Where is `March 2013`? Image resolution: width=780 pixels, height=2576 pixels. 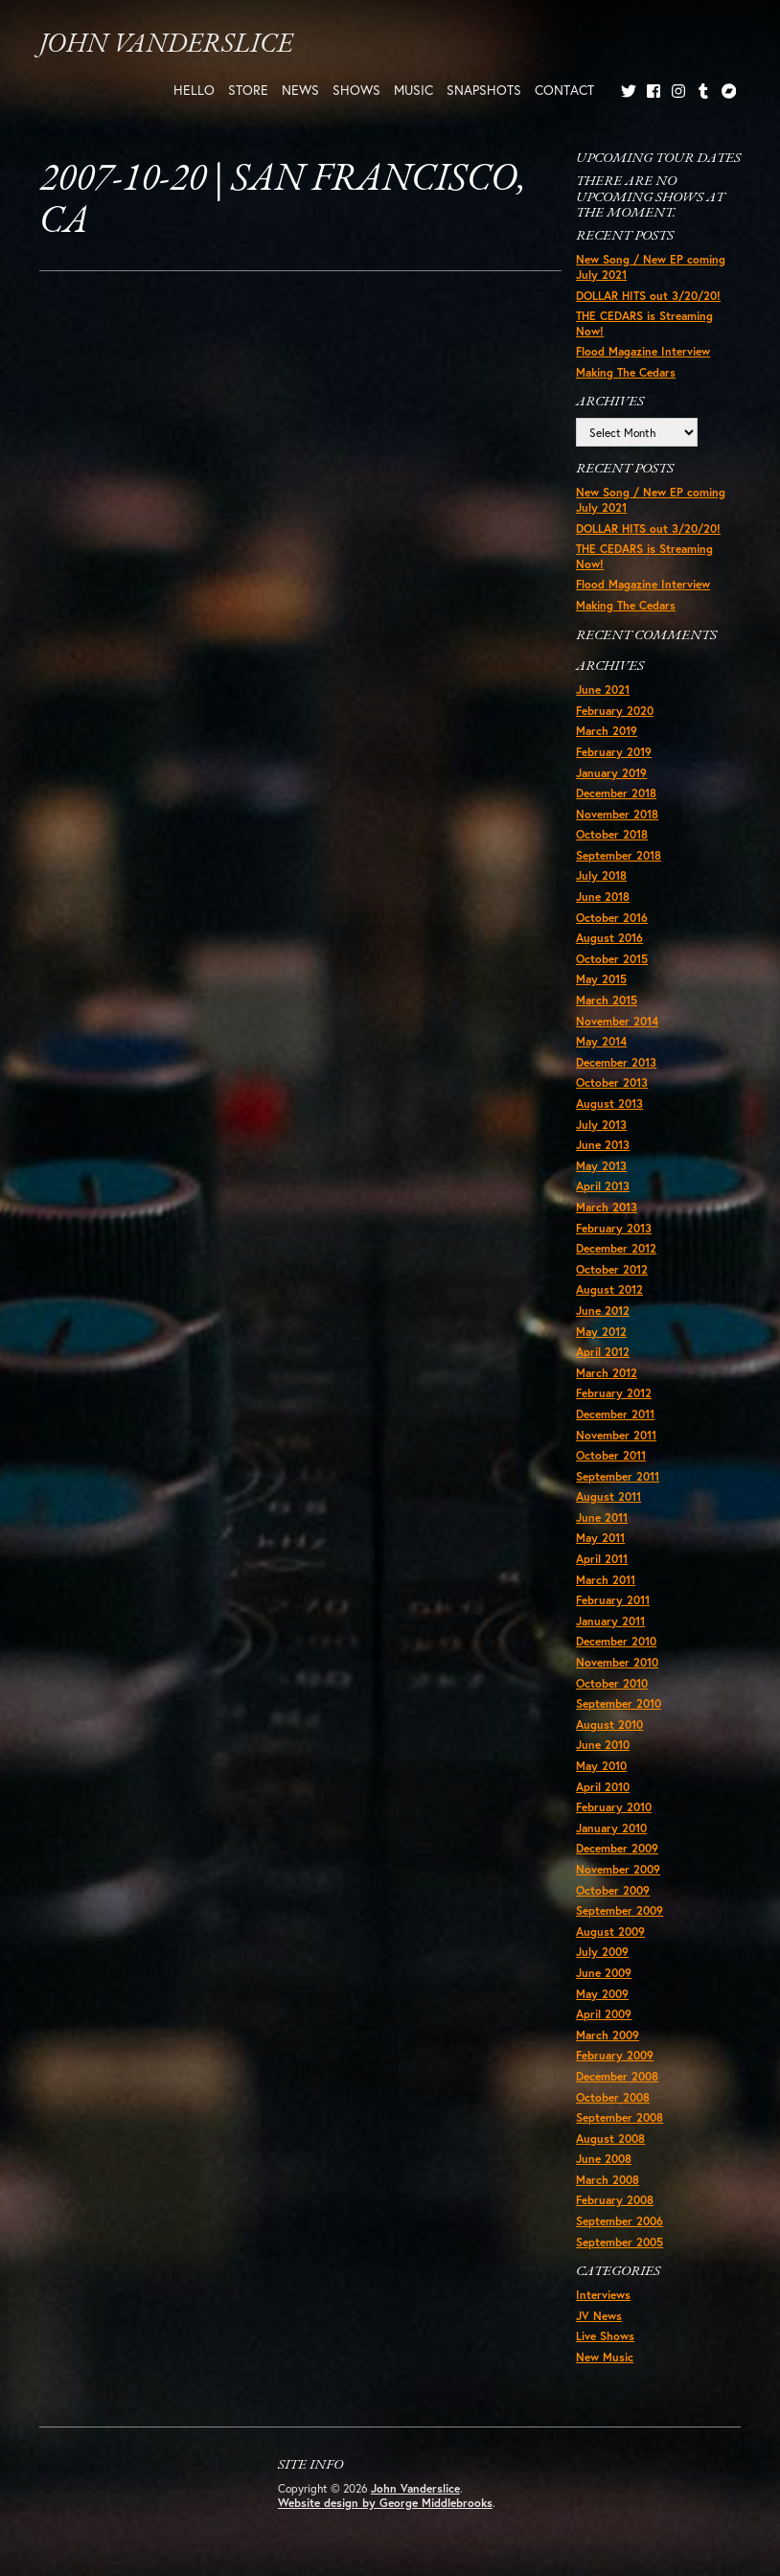 March 2013 is located at coordinates (606, 1207).